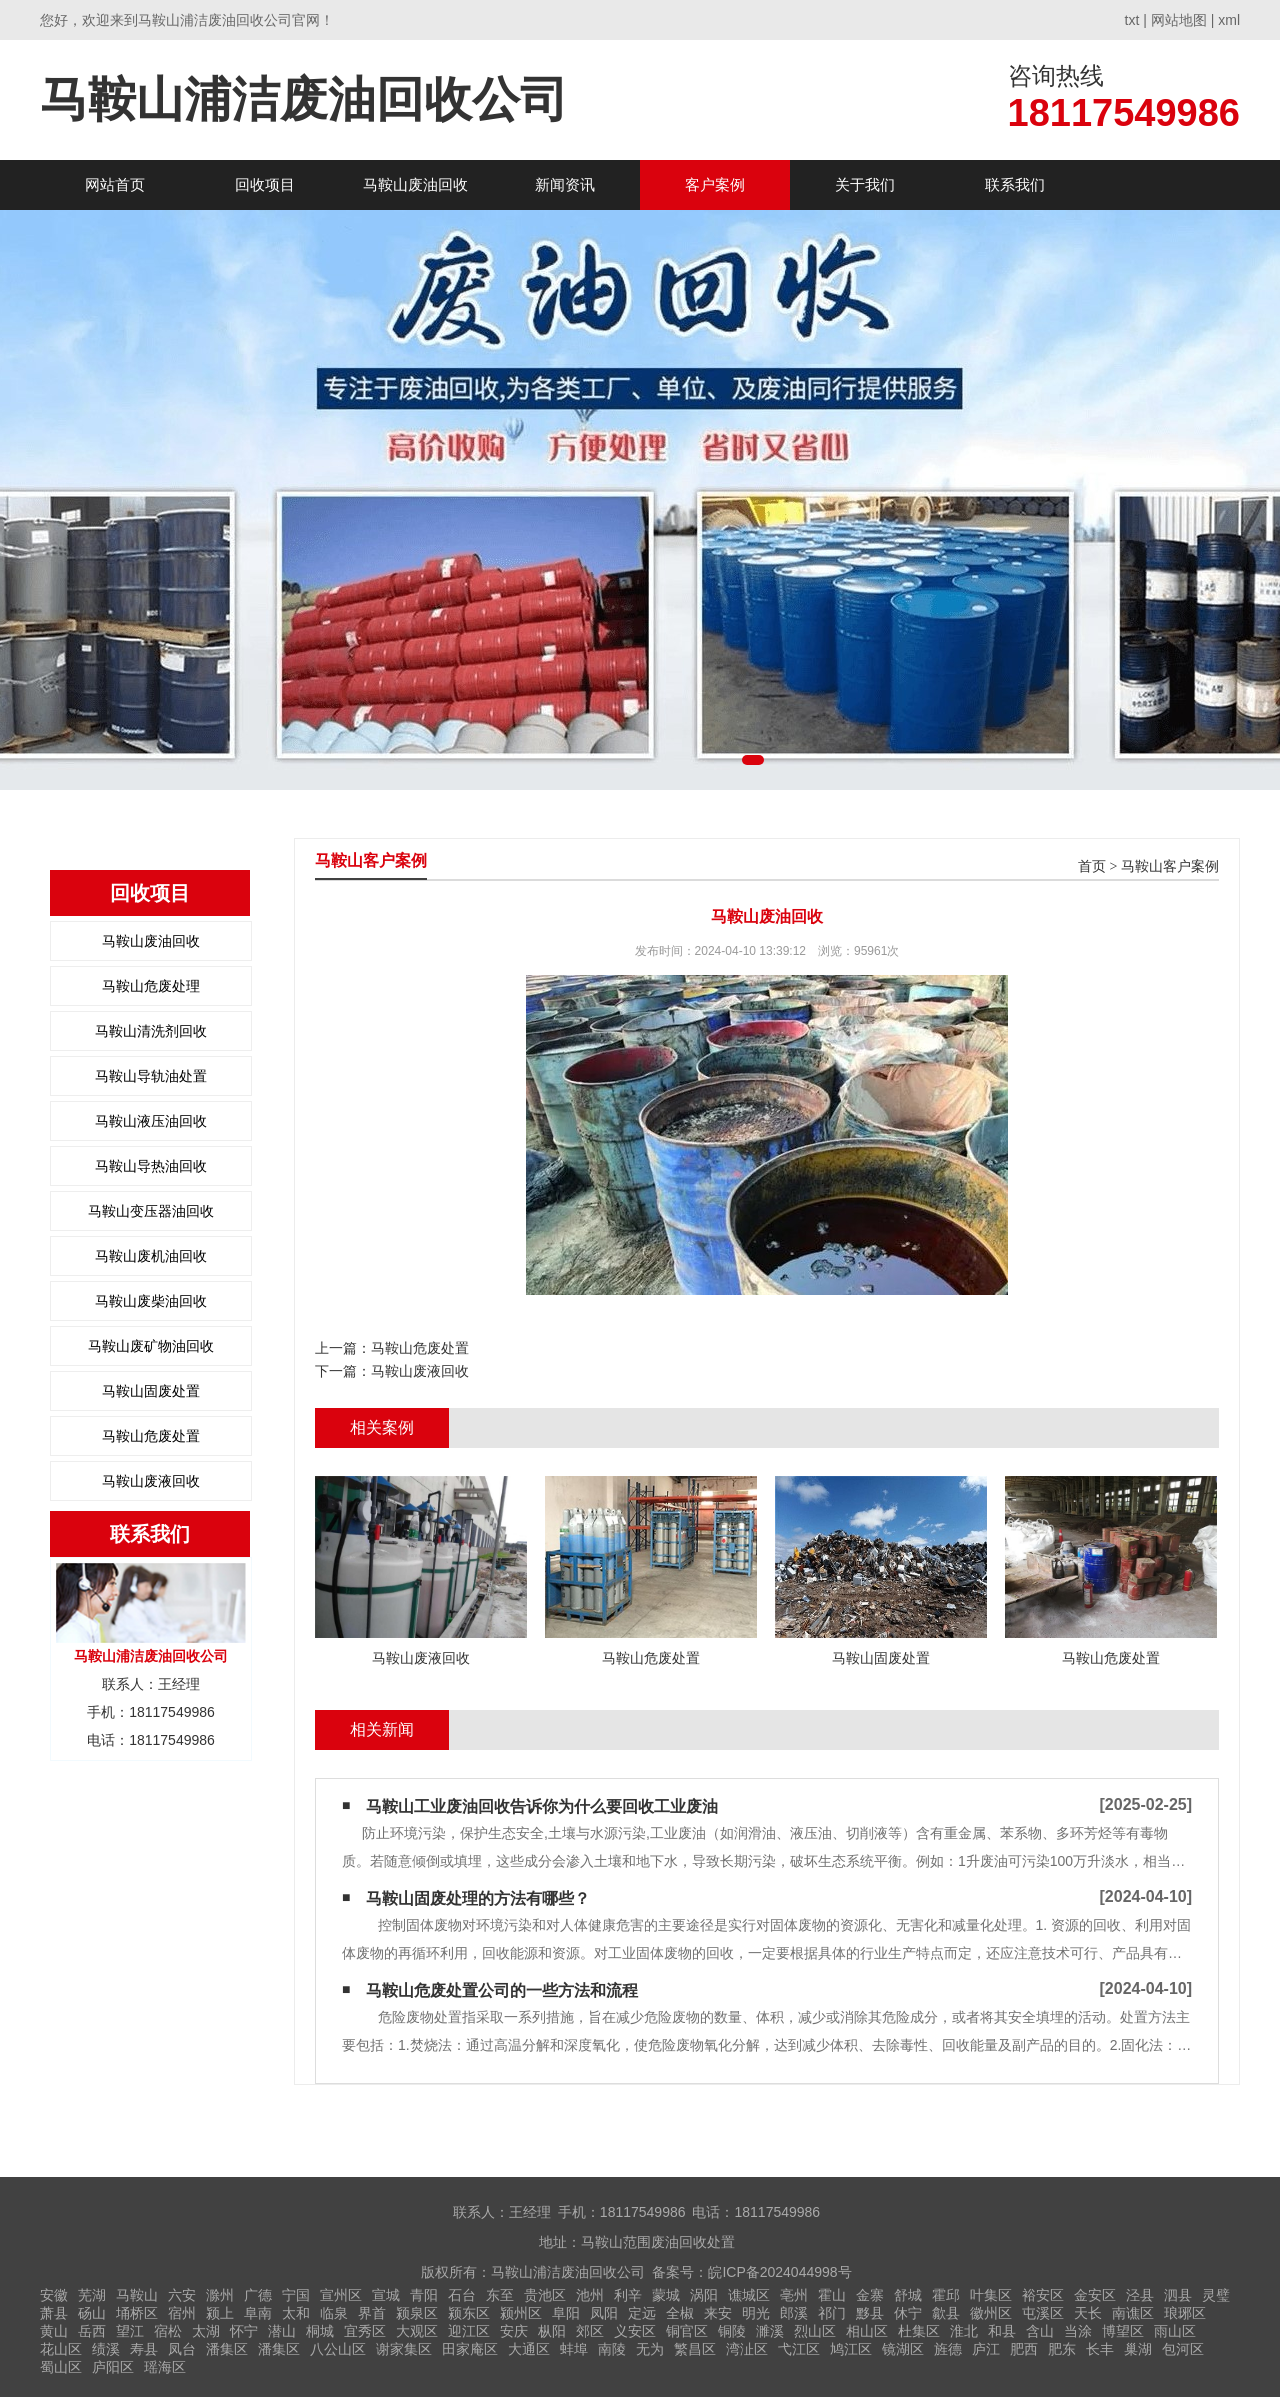  What do you see at coordinates (1095, 2295) in the screenshot?
I see `金安区` at bounding box center [1095, 2295].